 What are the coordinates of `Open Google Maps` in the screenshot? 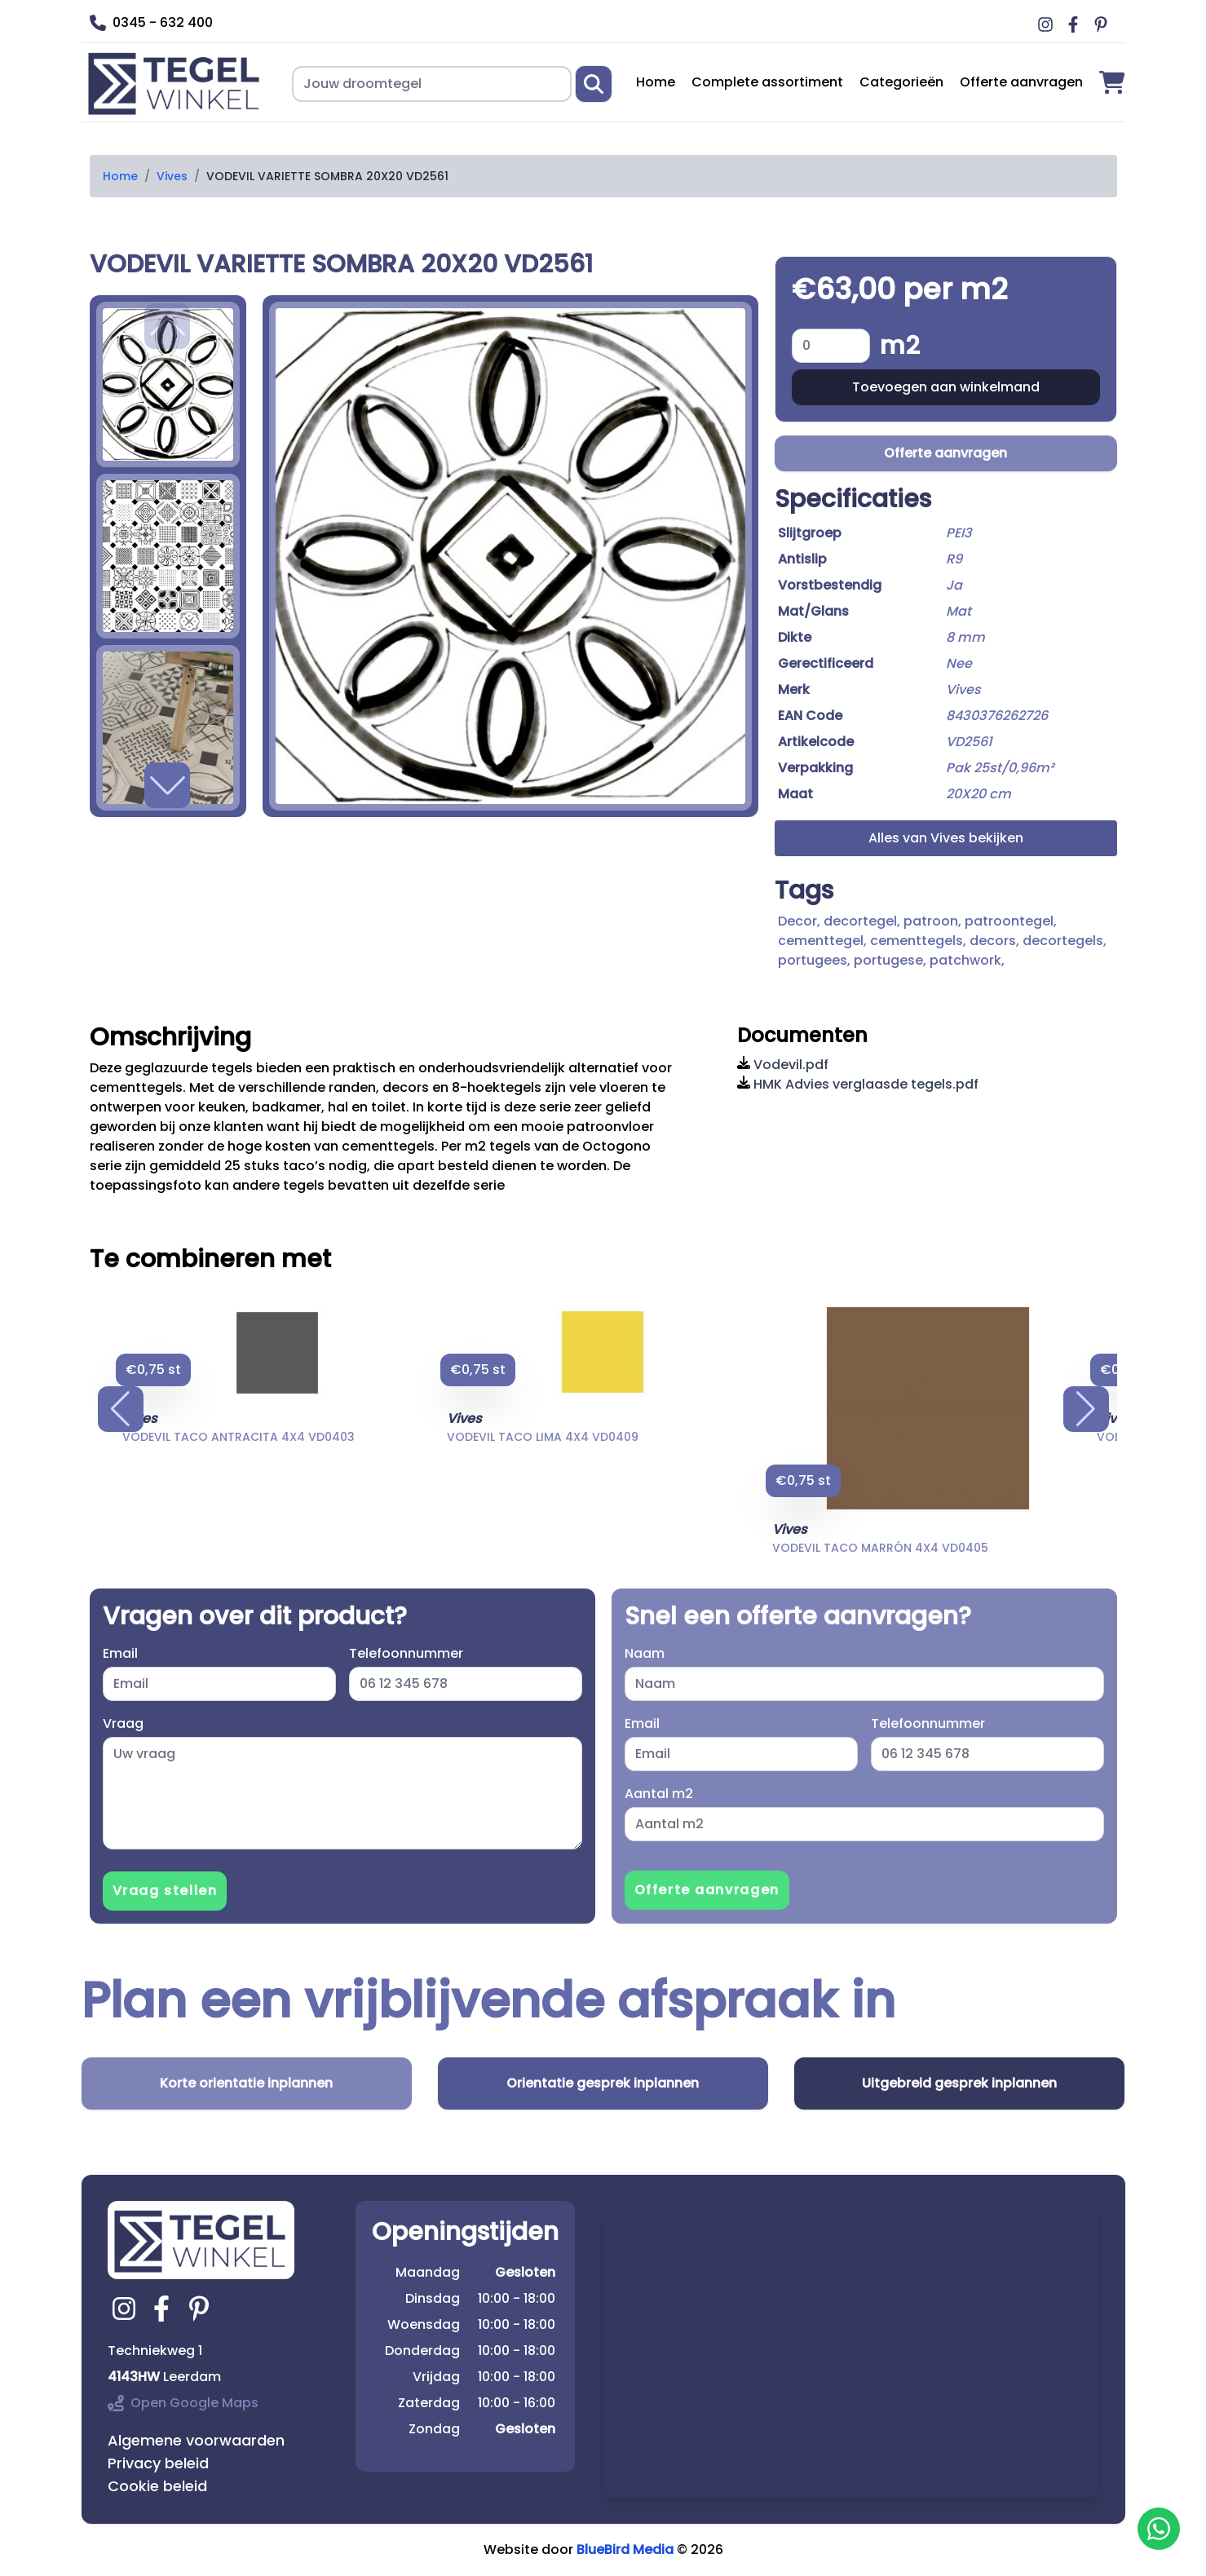 It's located at (183, 2402).